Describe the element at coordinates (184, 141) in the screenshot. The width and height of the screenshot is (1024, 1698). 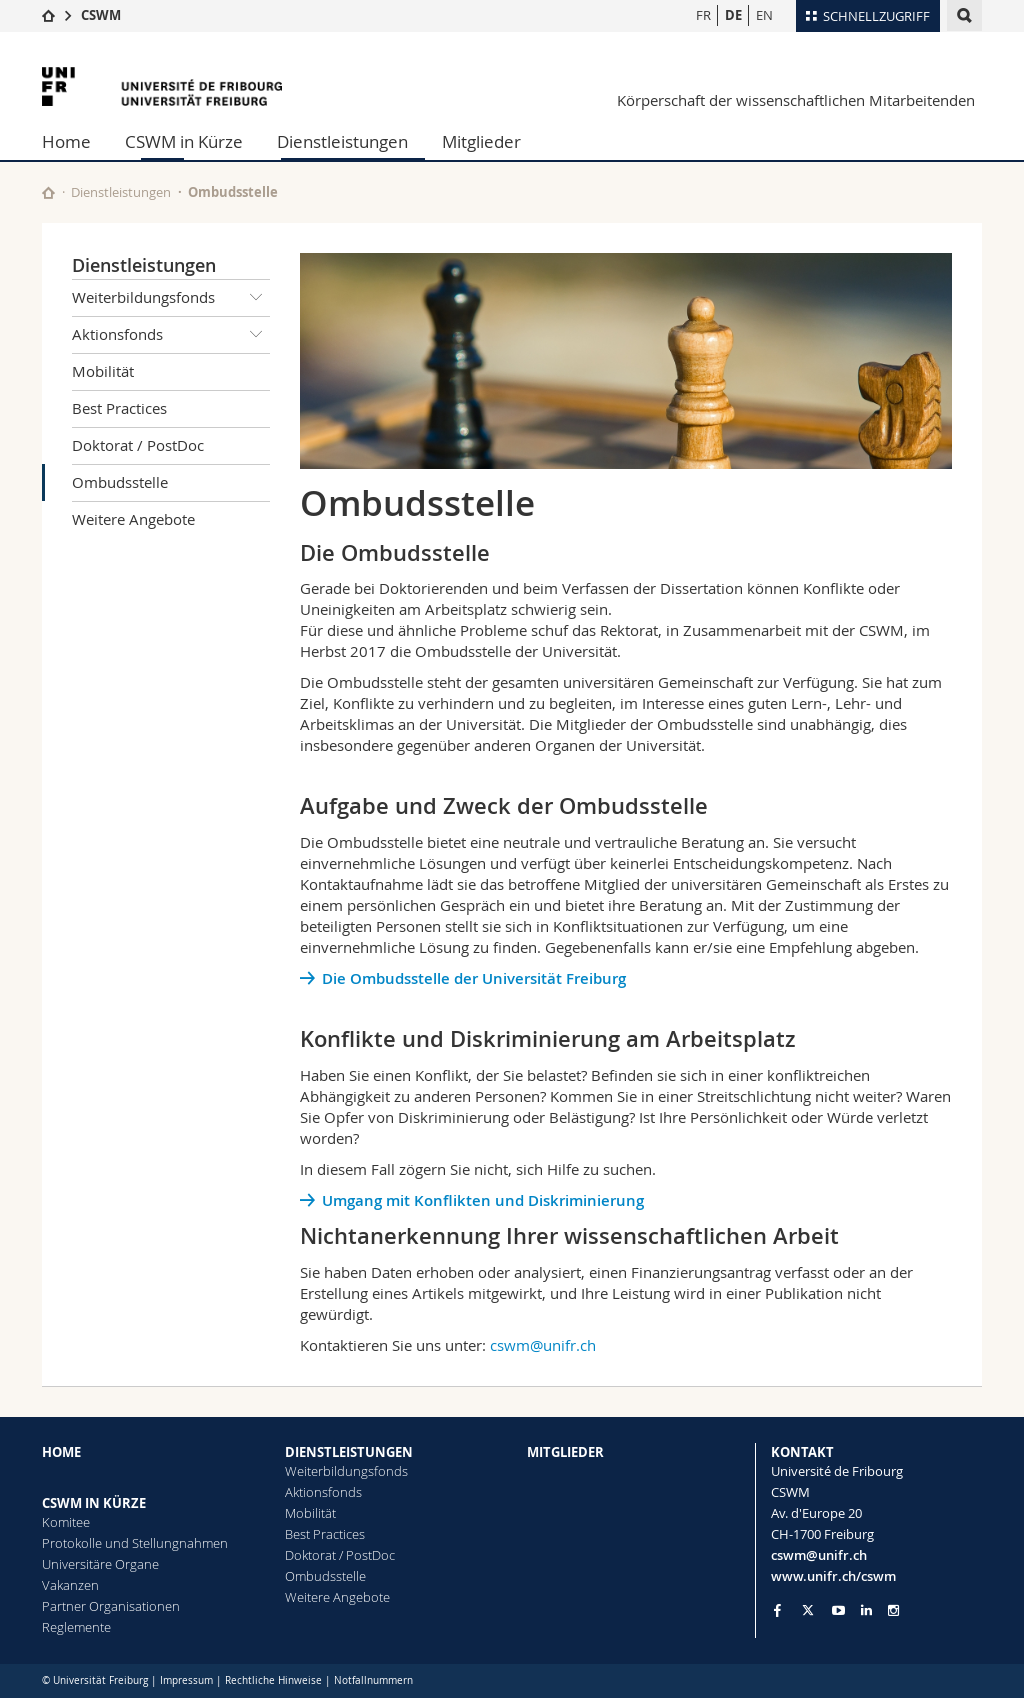
I see `CSWM in Kürze` at that location.